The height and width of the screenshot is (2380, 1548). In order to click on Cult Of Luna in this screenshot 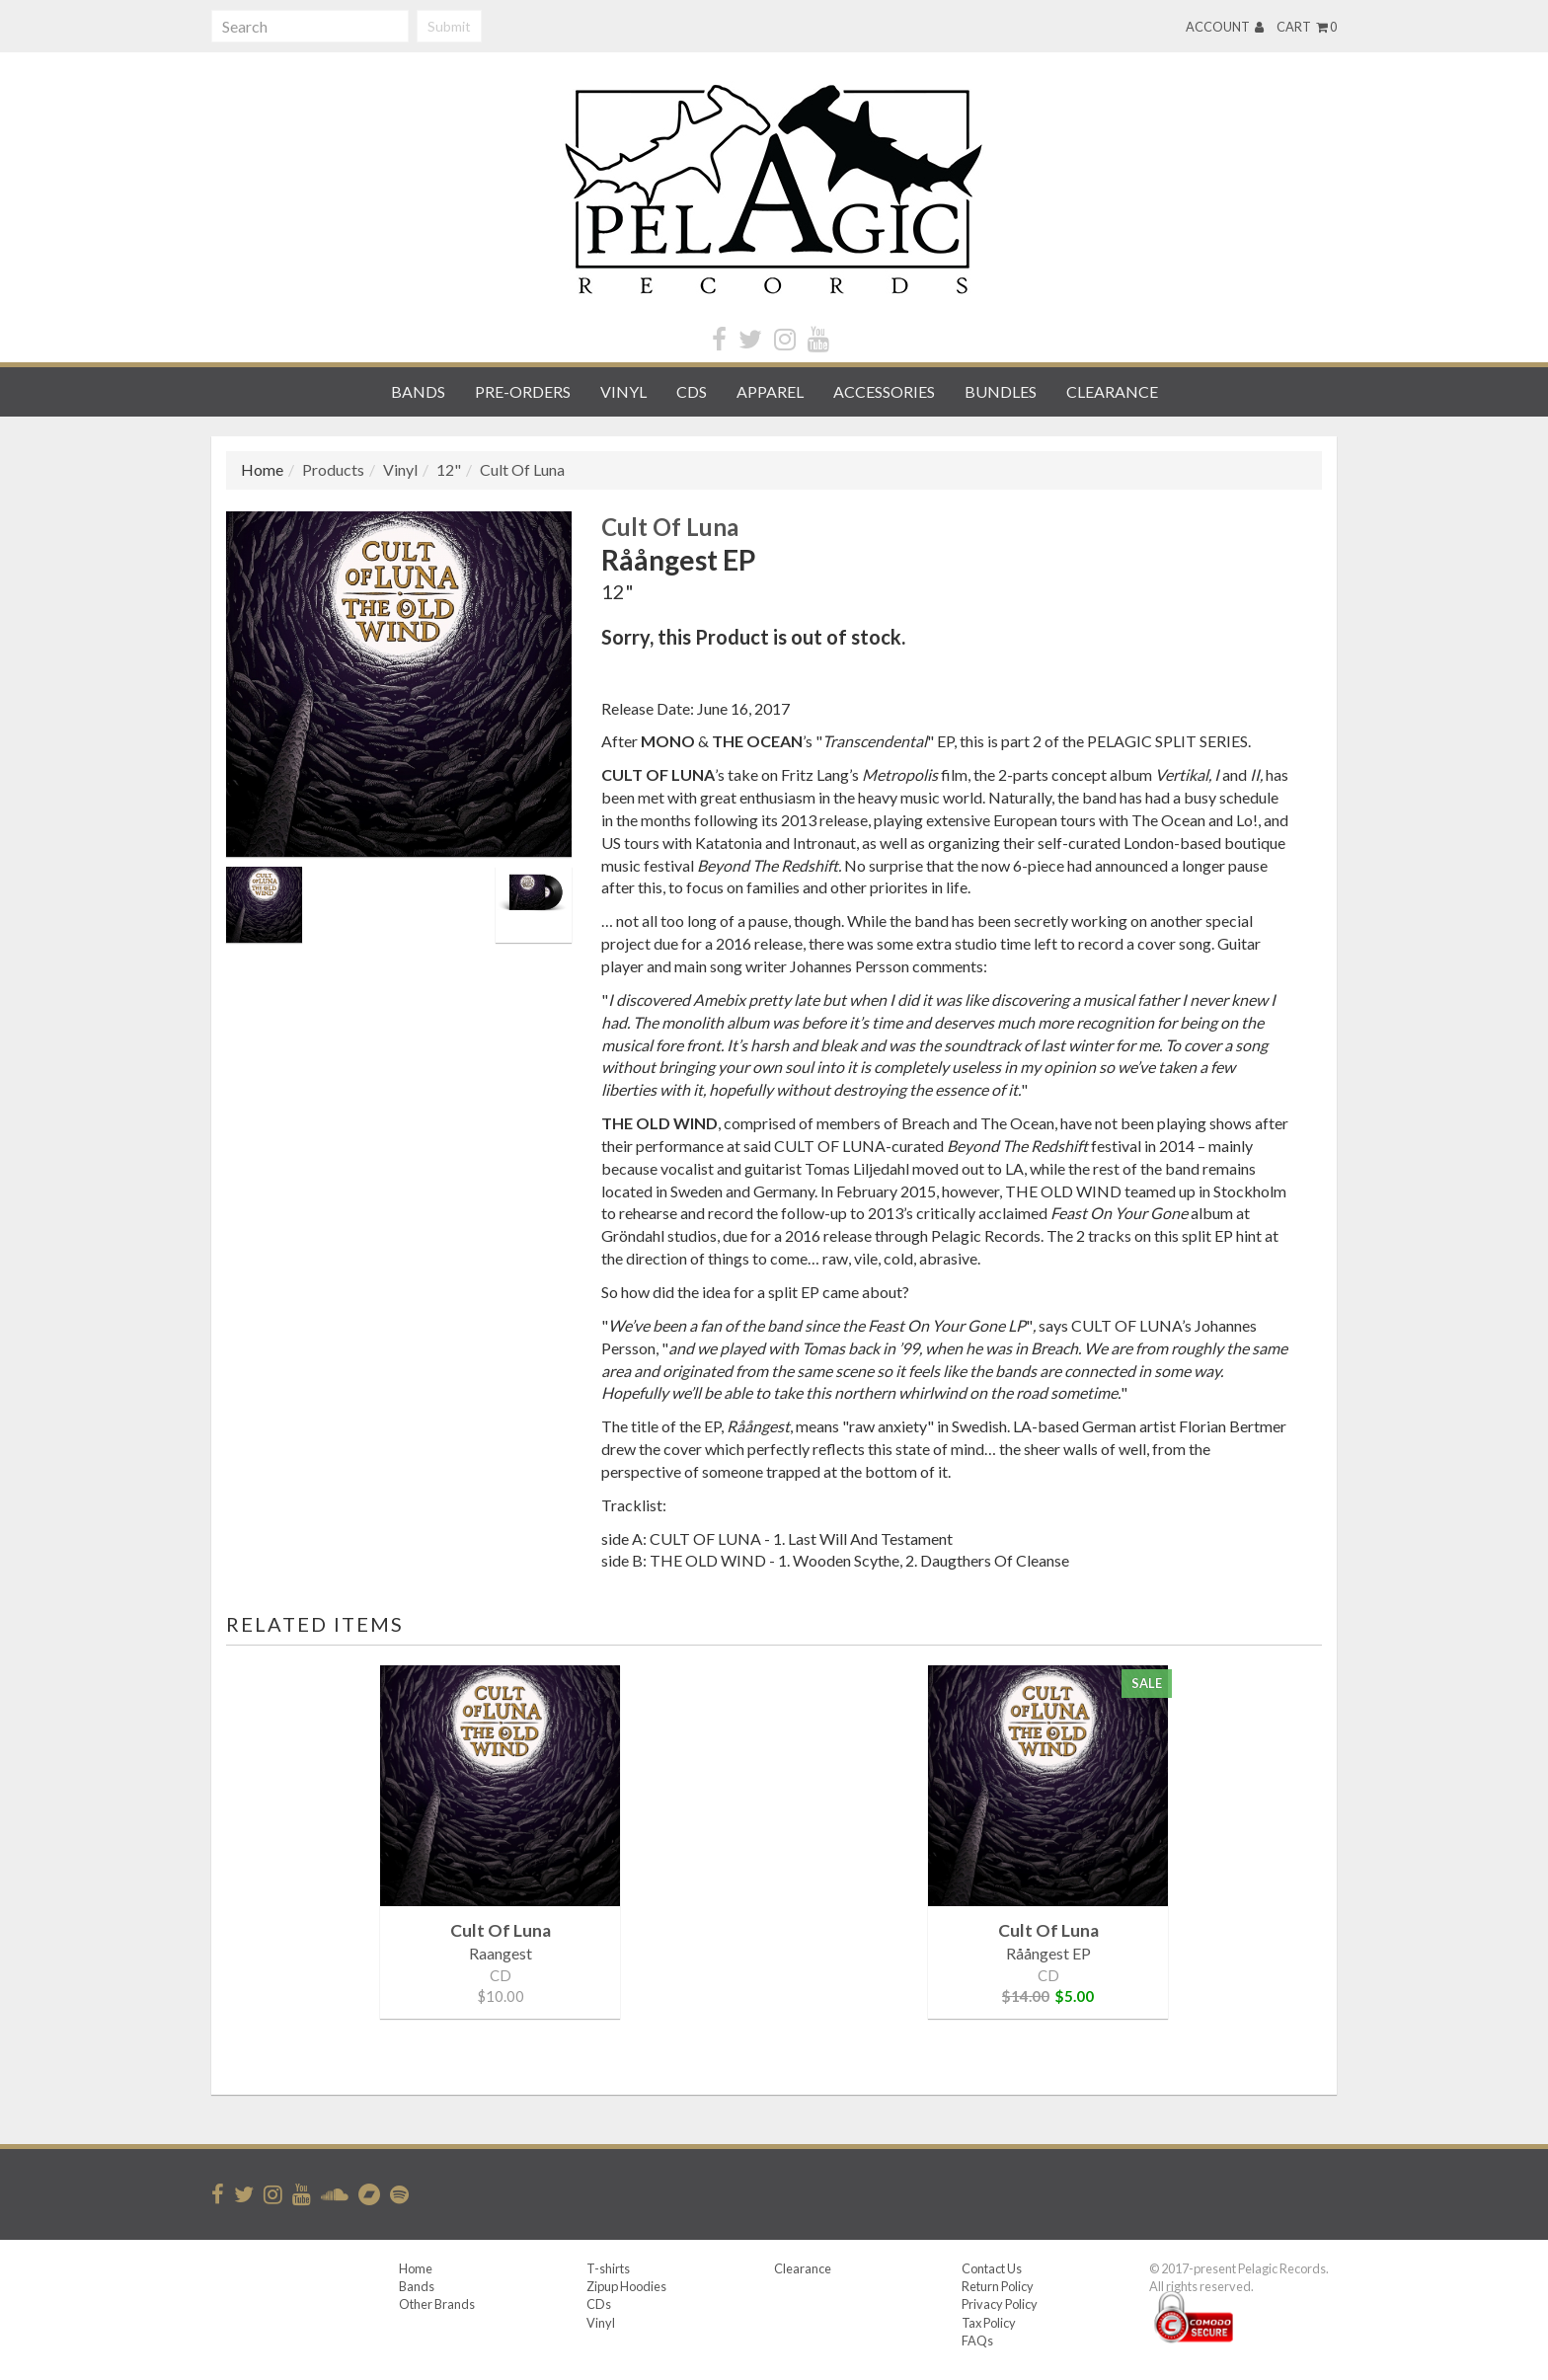, I will do `click(522, 469)`.